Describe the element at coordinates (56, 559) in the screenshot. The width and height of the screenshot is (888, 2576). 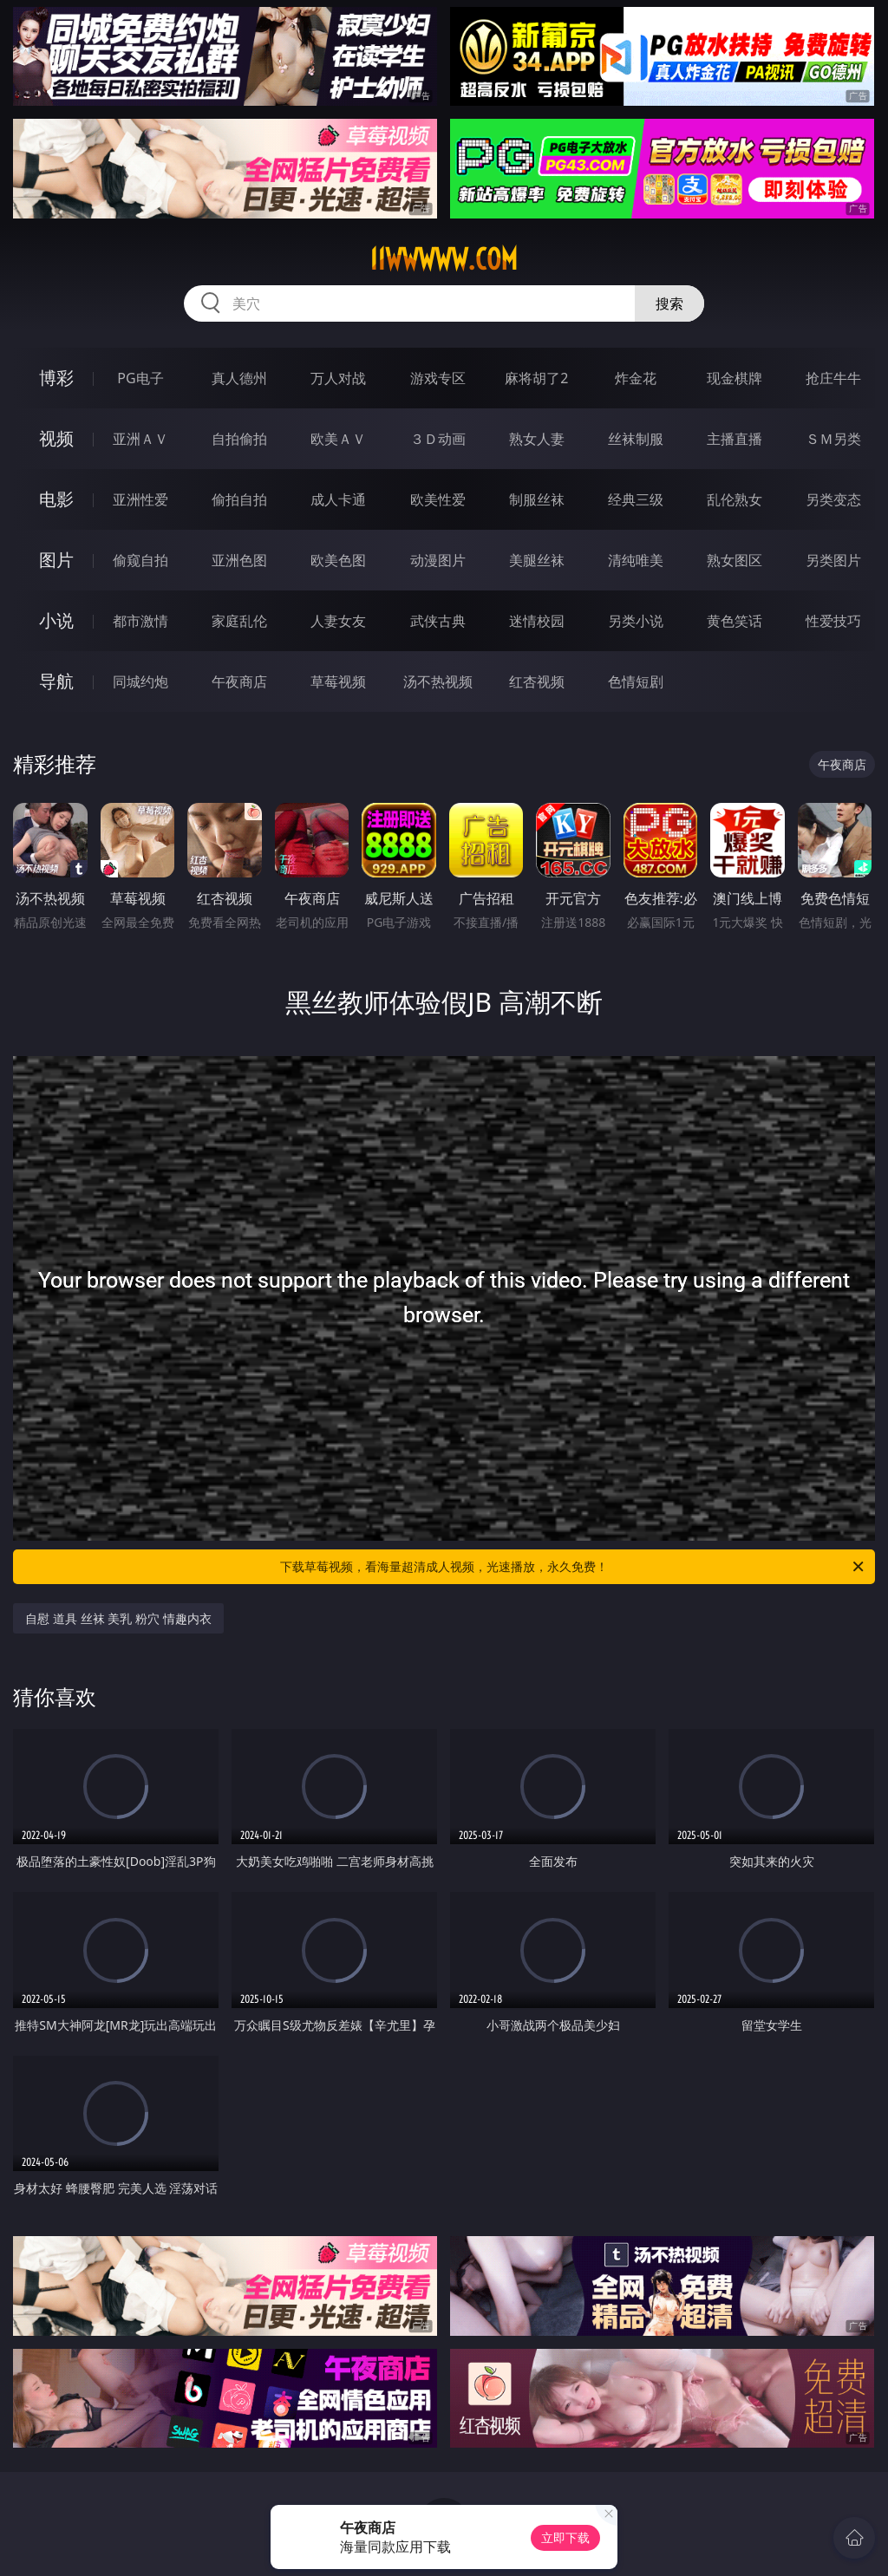
I see `图片` at that location.